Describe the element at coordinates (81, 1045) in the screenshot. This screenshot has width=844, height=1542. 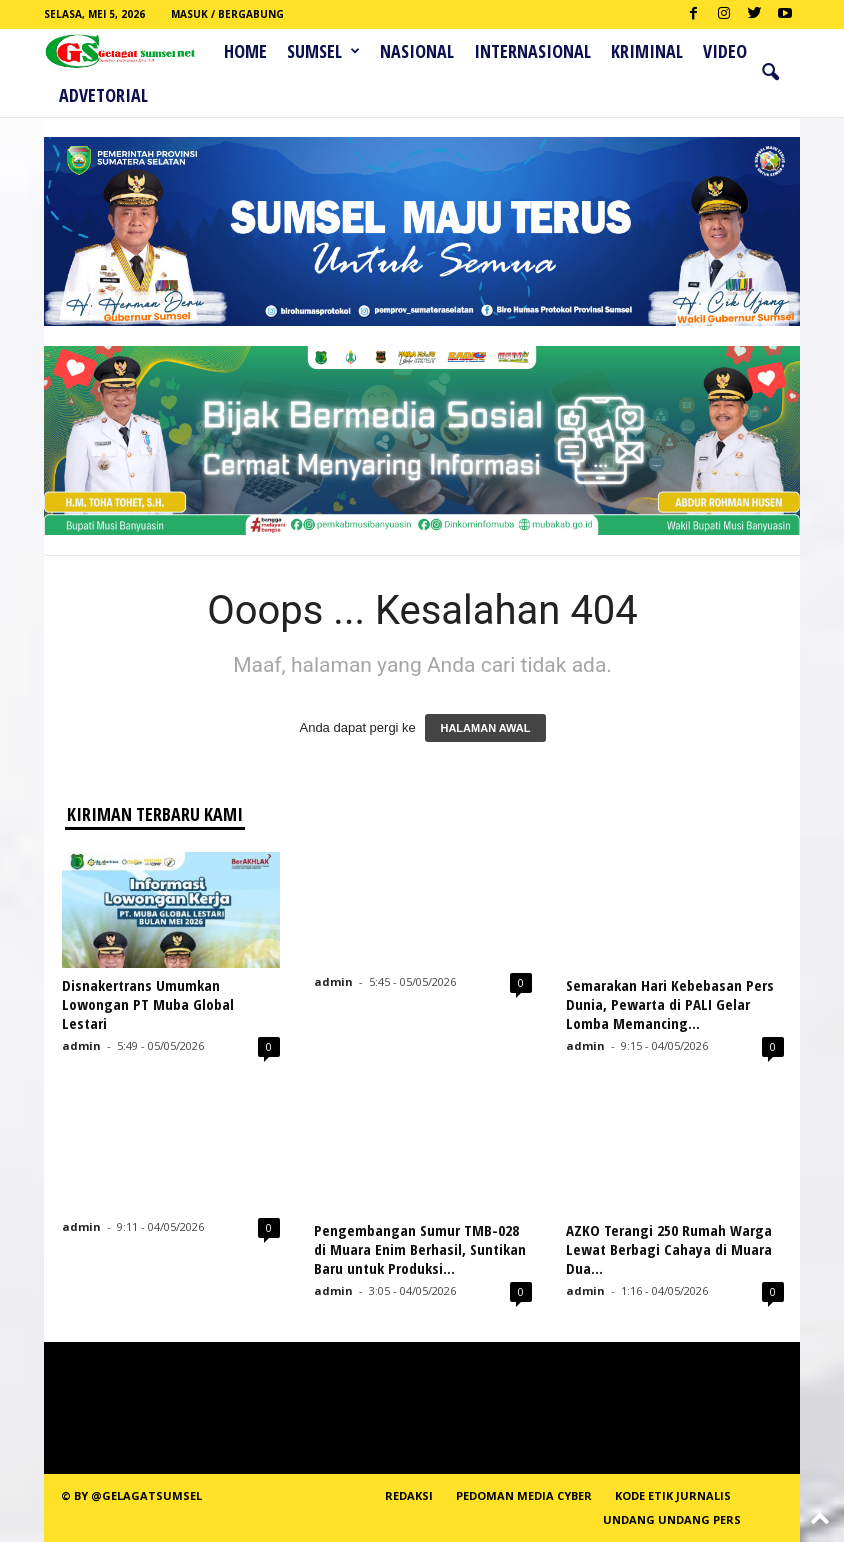
I see `admin` at that location.